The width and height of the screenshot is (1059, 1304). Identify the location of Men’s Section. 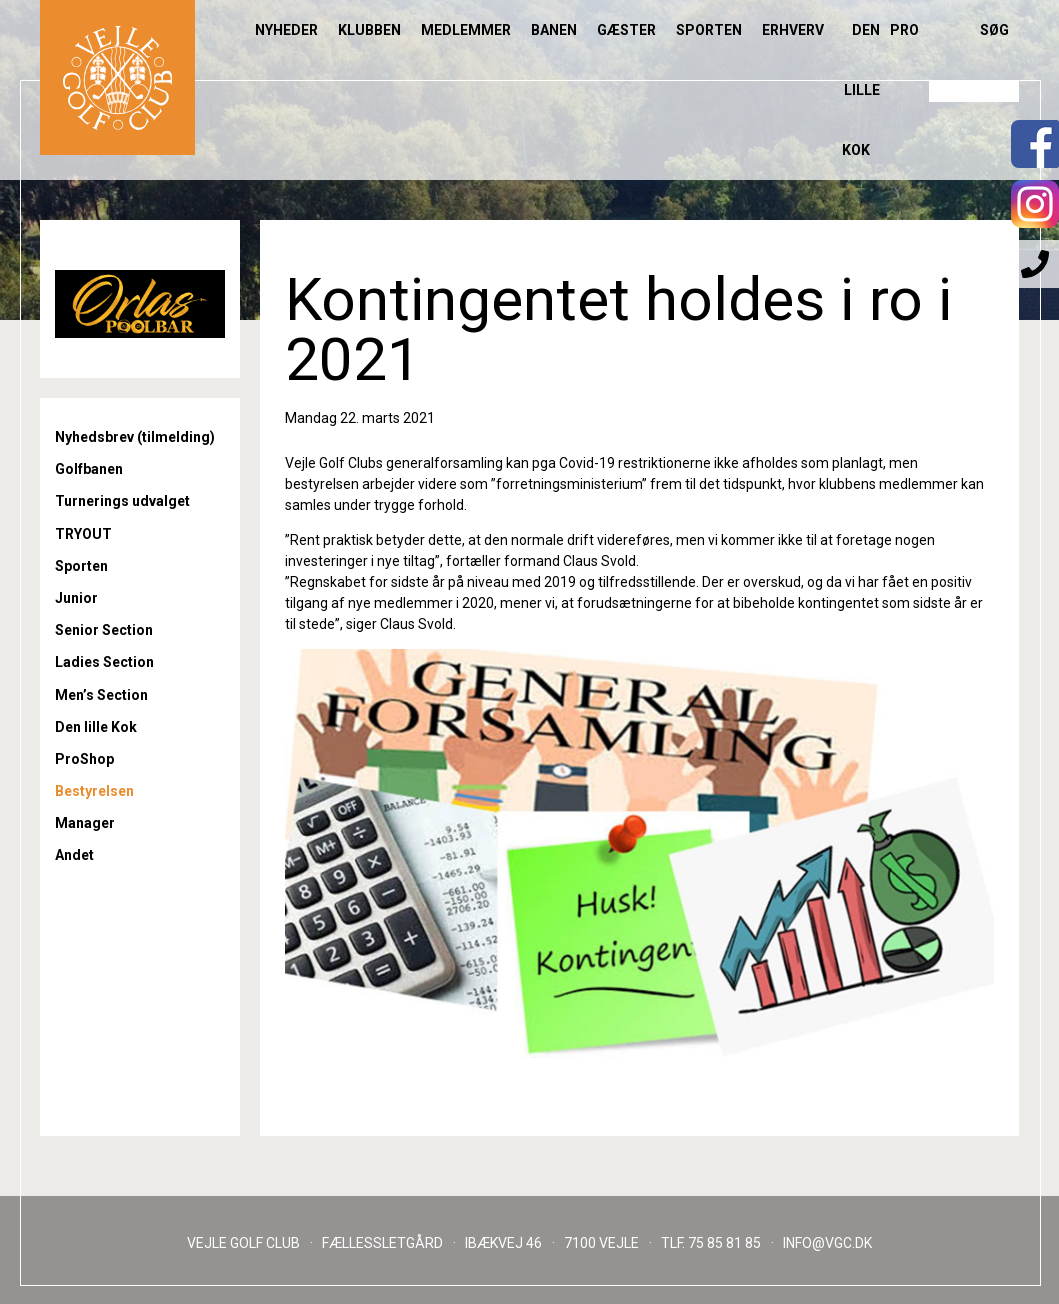
(101, 695).